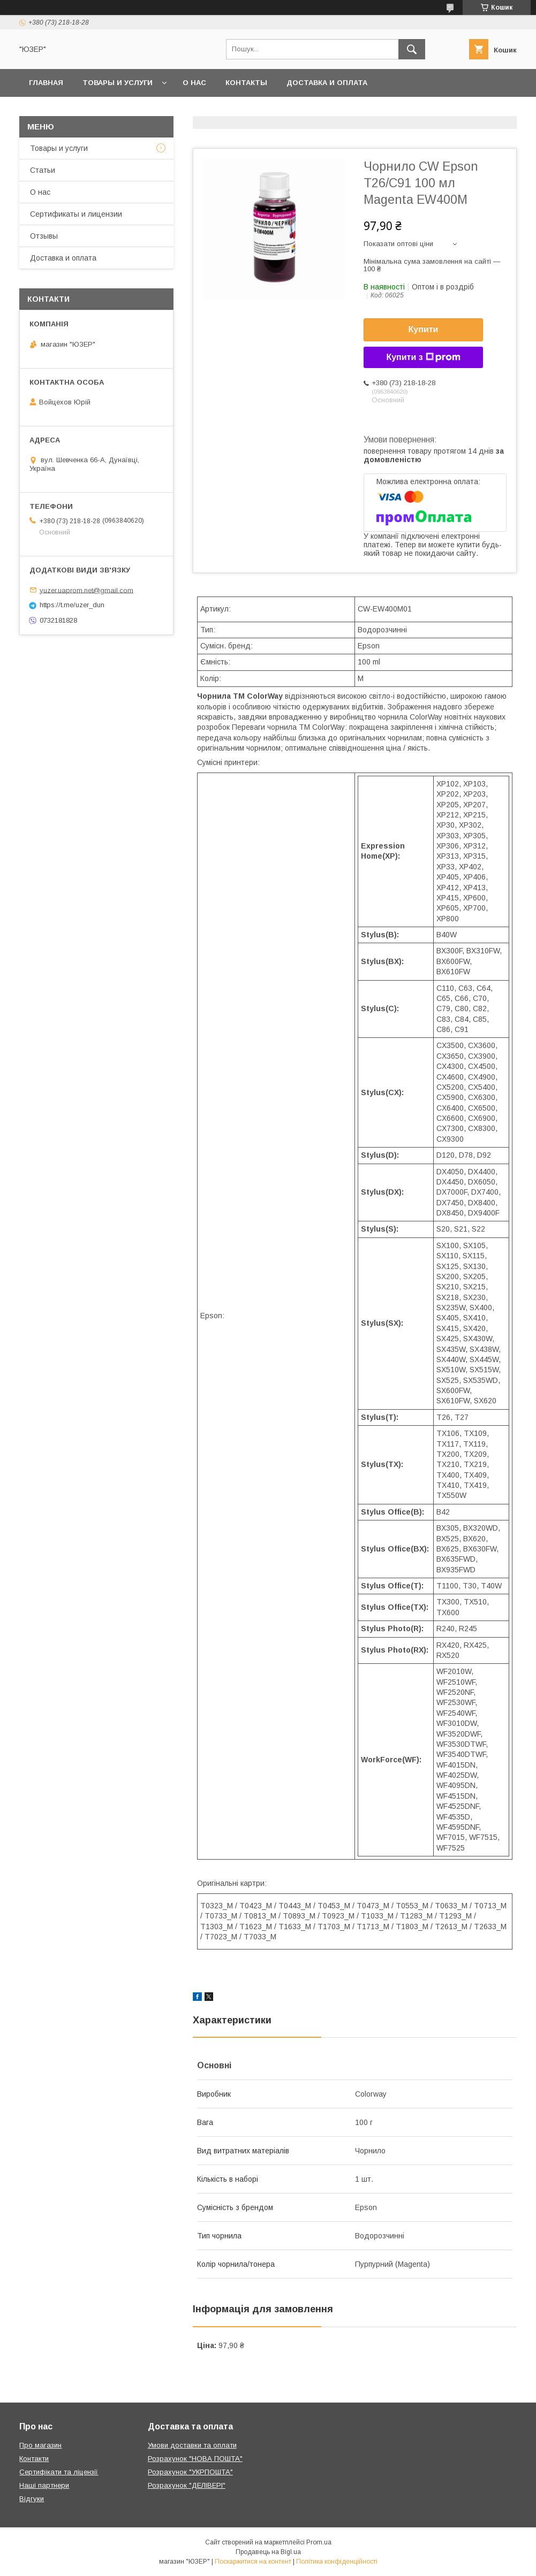 The width and height of the screenshot is (536, 2576). What do you see at coordinates (253, 2561) in the screenshot?
I see `Поскаржитися на контент` at bounding box center [253, 2561].